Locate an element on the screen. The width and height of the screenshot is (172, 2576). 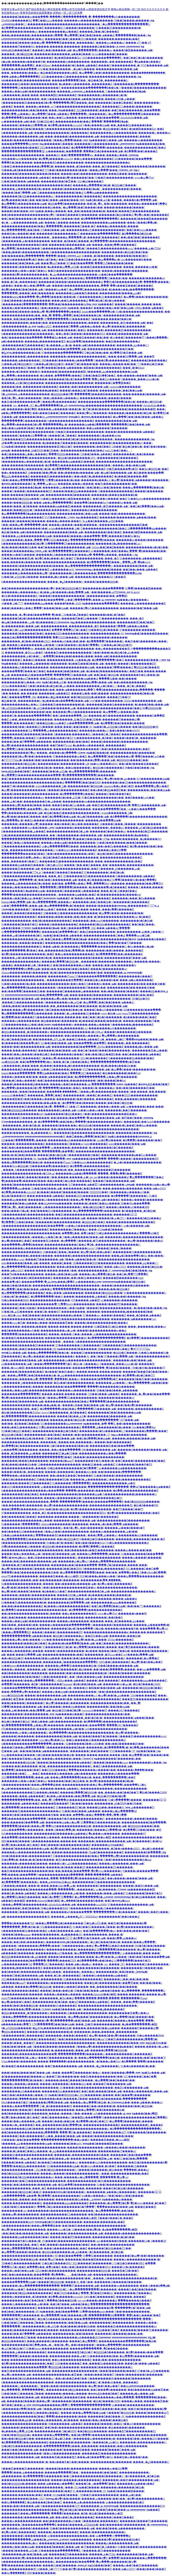
��Ʒ91�������߹ۿ� is located at coordinates (149, 805).